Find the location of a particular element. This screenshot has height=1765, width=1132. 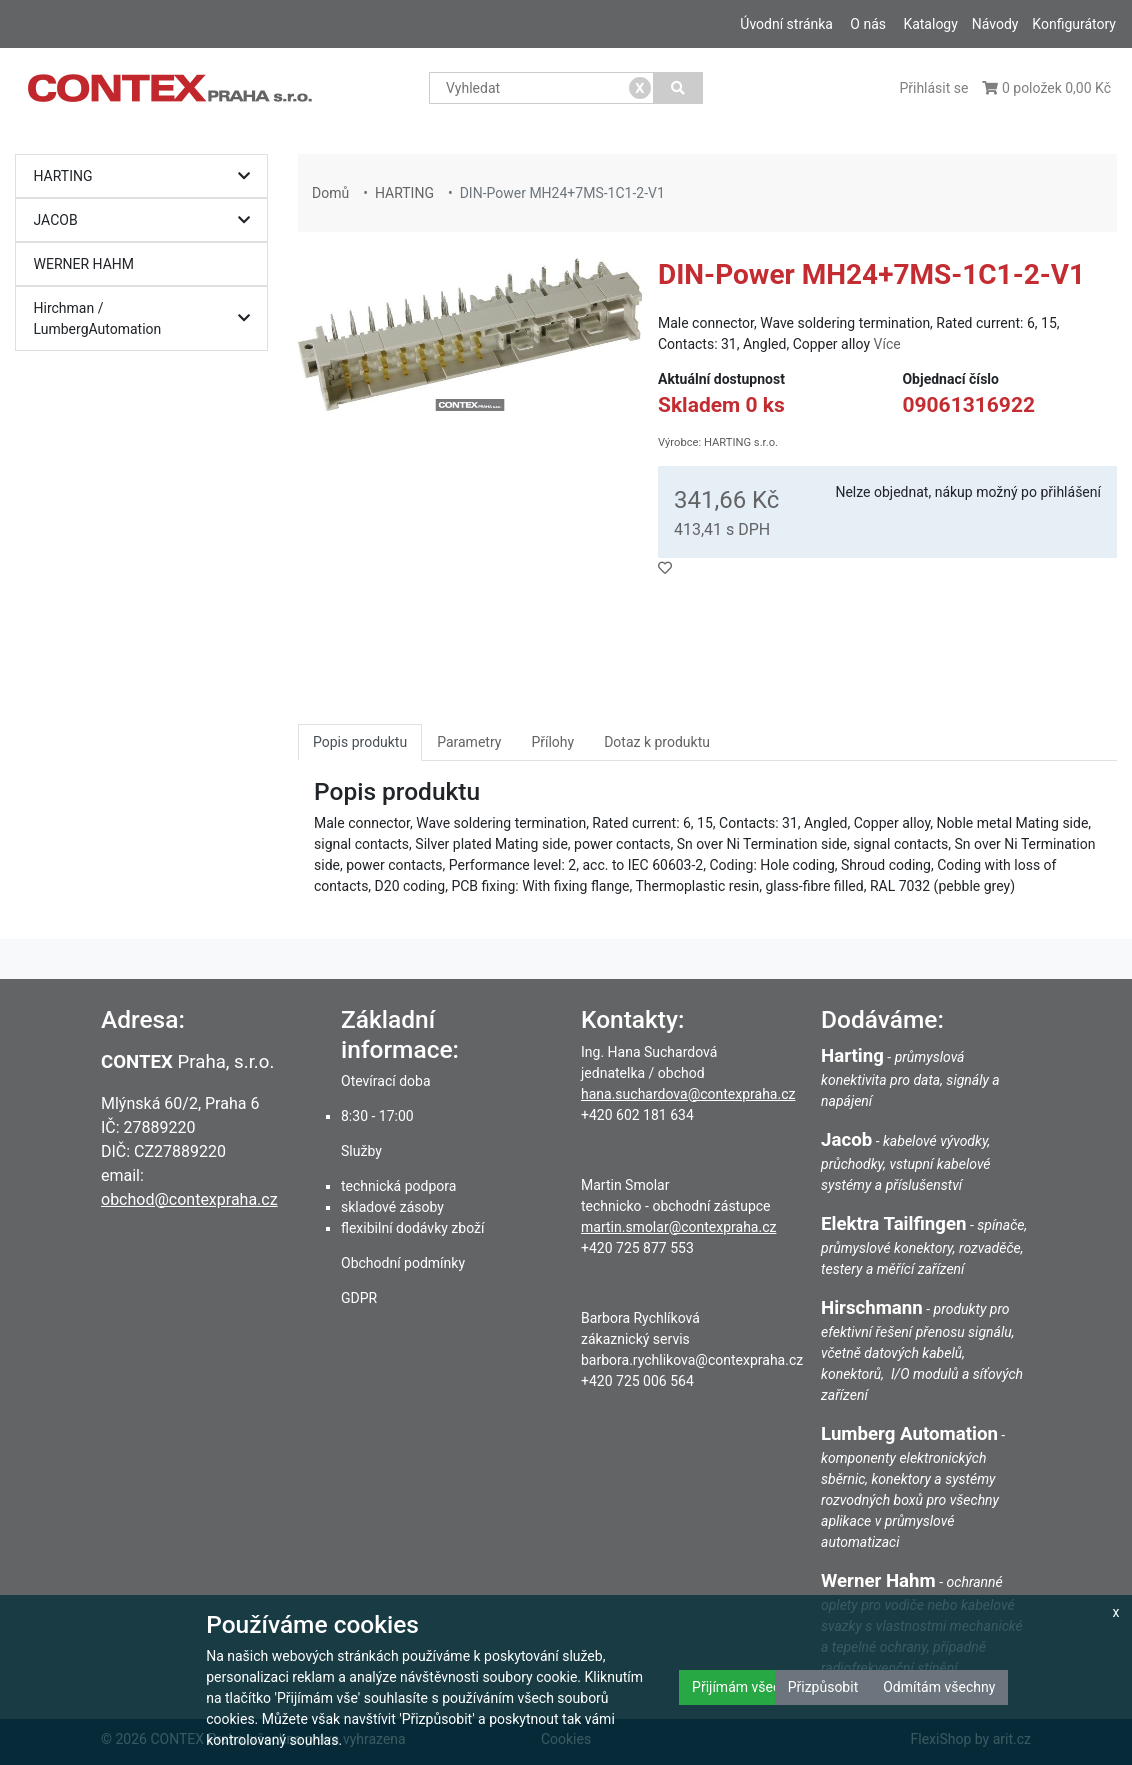

Obchodní podmínky is located at coordinates (403, 1263).